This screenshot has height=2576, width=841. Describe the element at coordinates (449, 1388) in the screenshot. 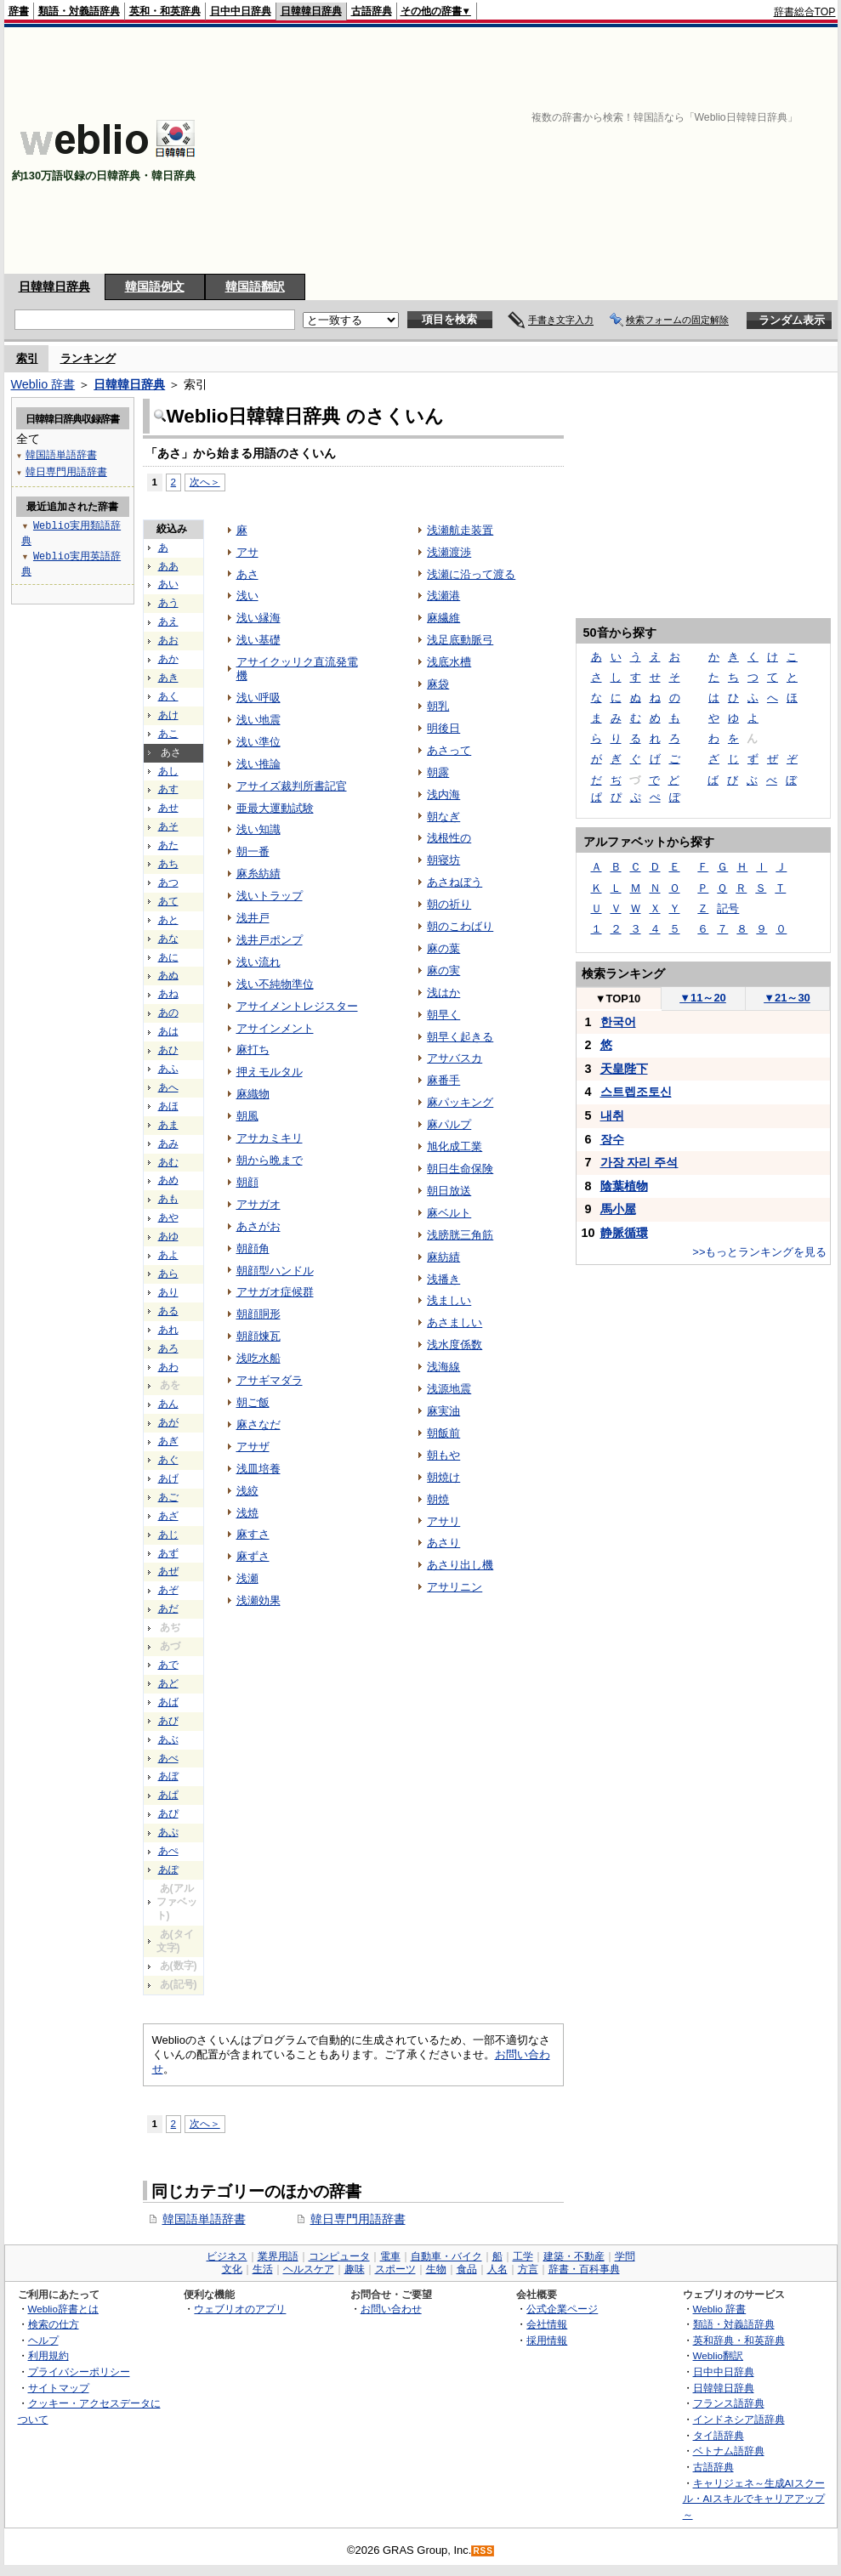

I see `浅源地震` at that location.